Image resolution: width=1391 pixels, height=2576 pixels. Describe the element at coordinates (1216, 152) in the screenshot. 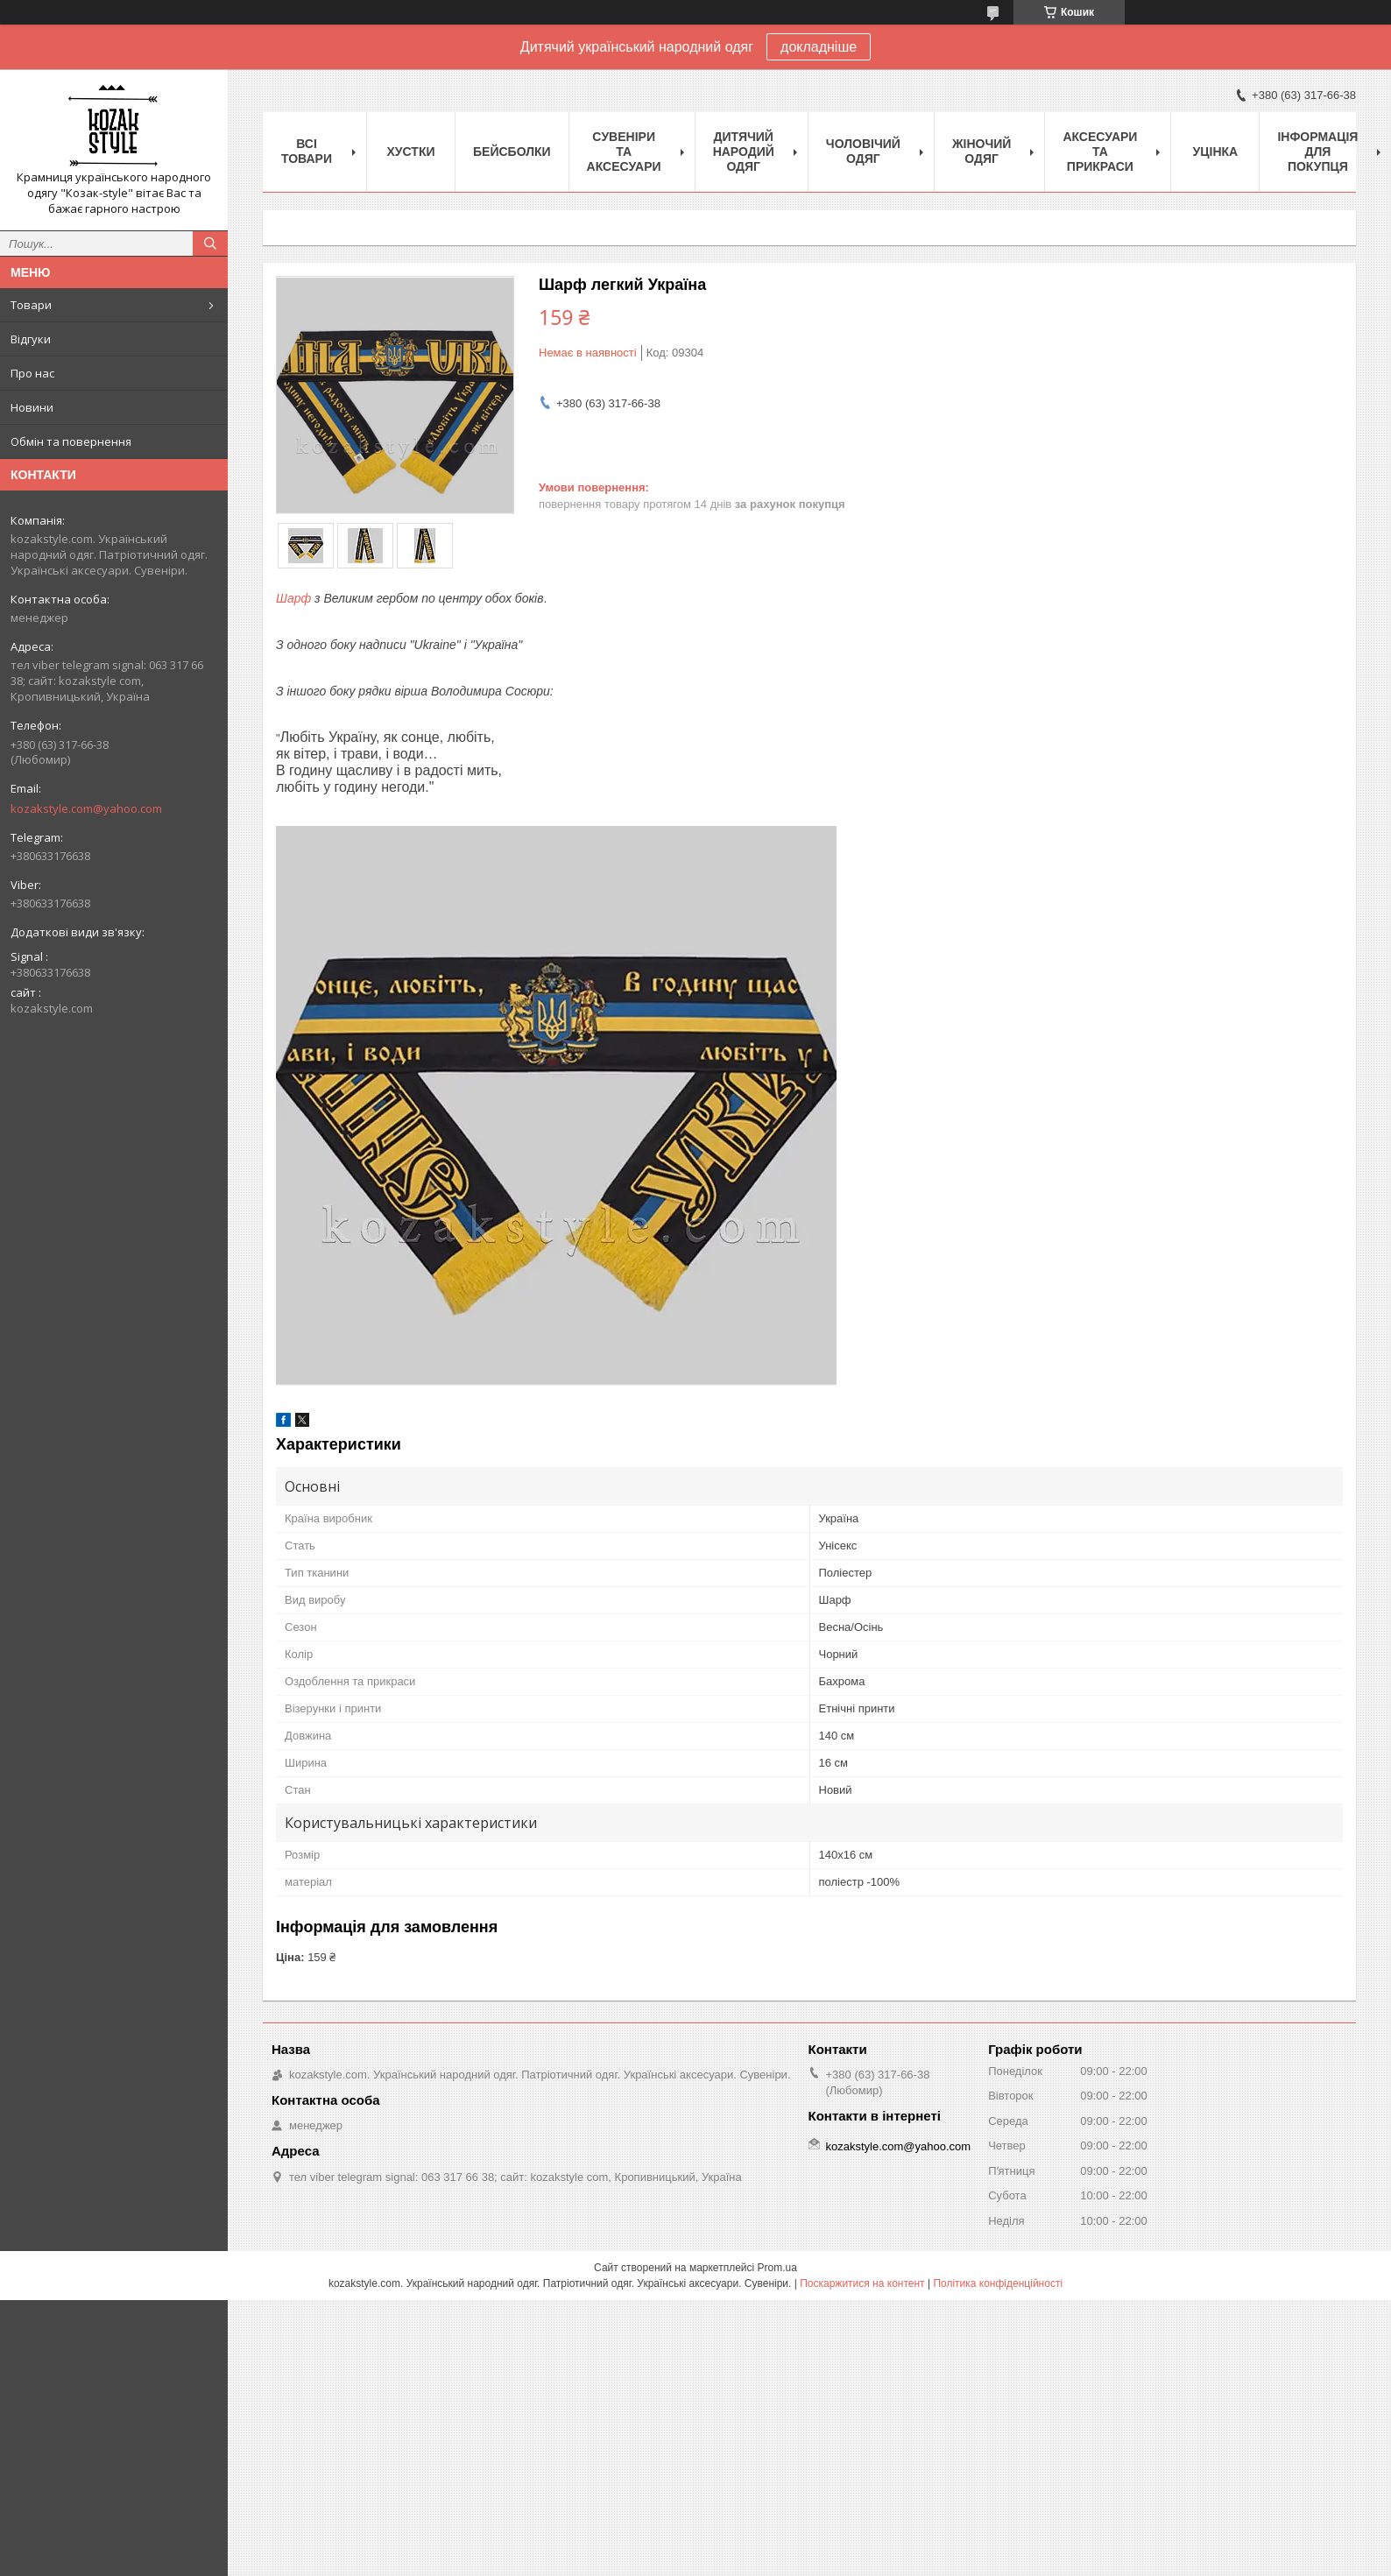

I see `Уцінка` at that location.